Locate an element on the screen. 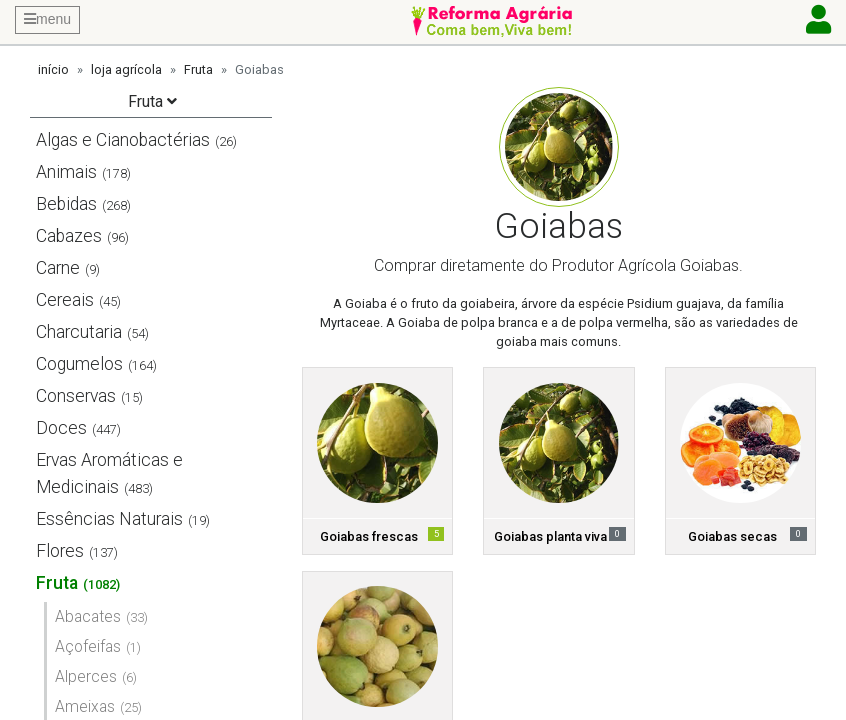  Ameixas is located at coordinates (85, 706).